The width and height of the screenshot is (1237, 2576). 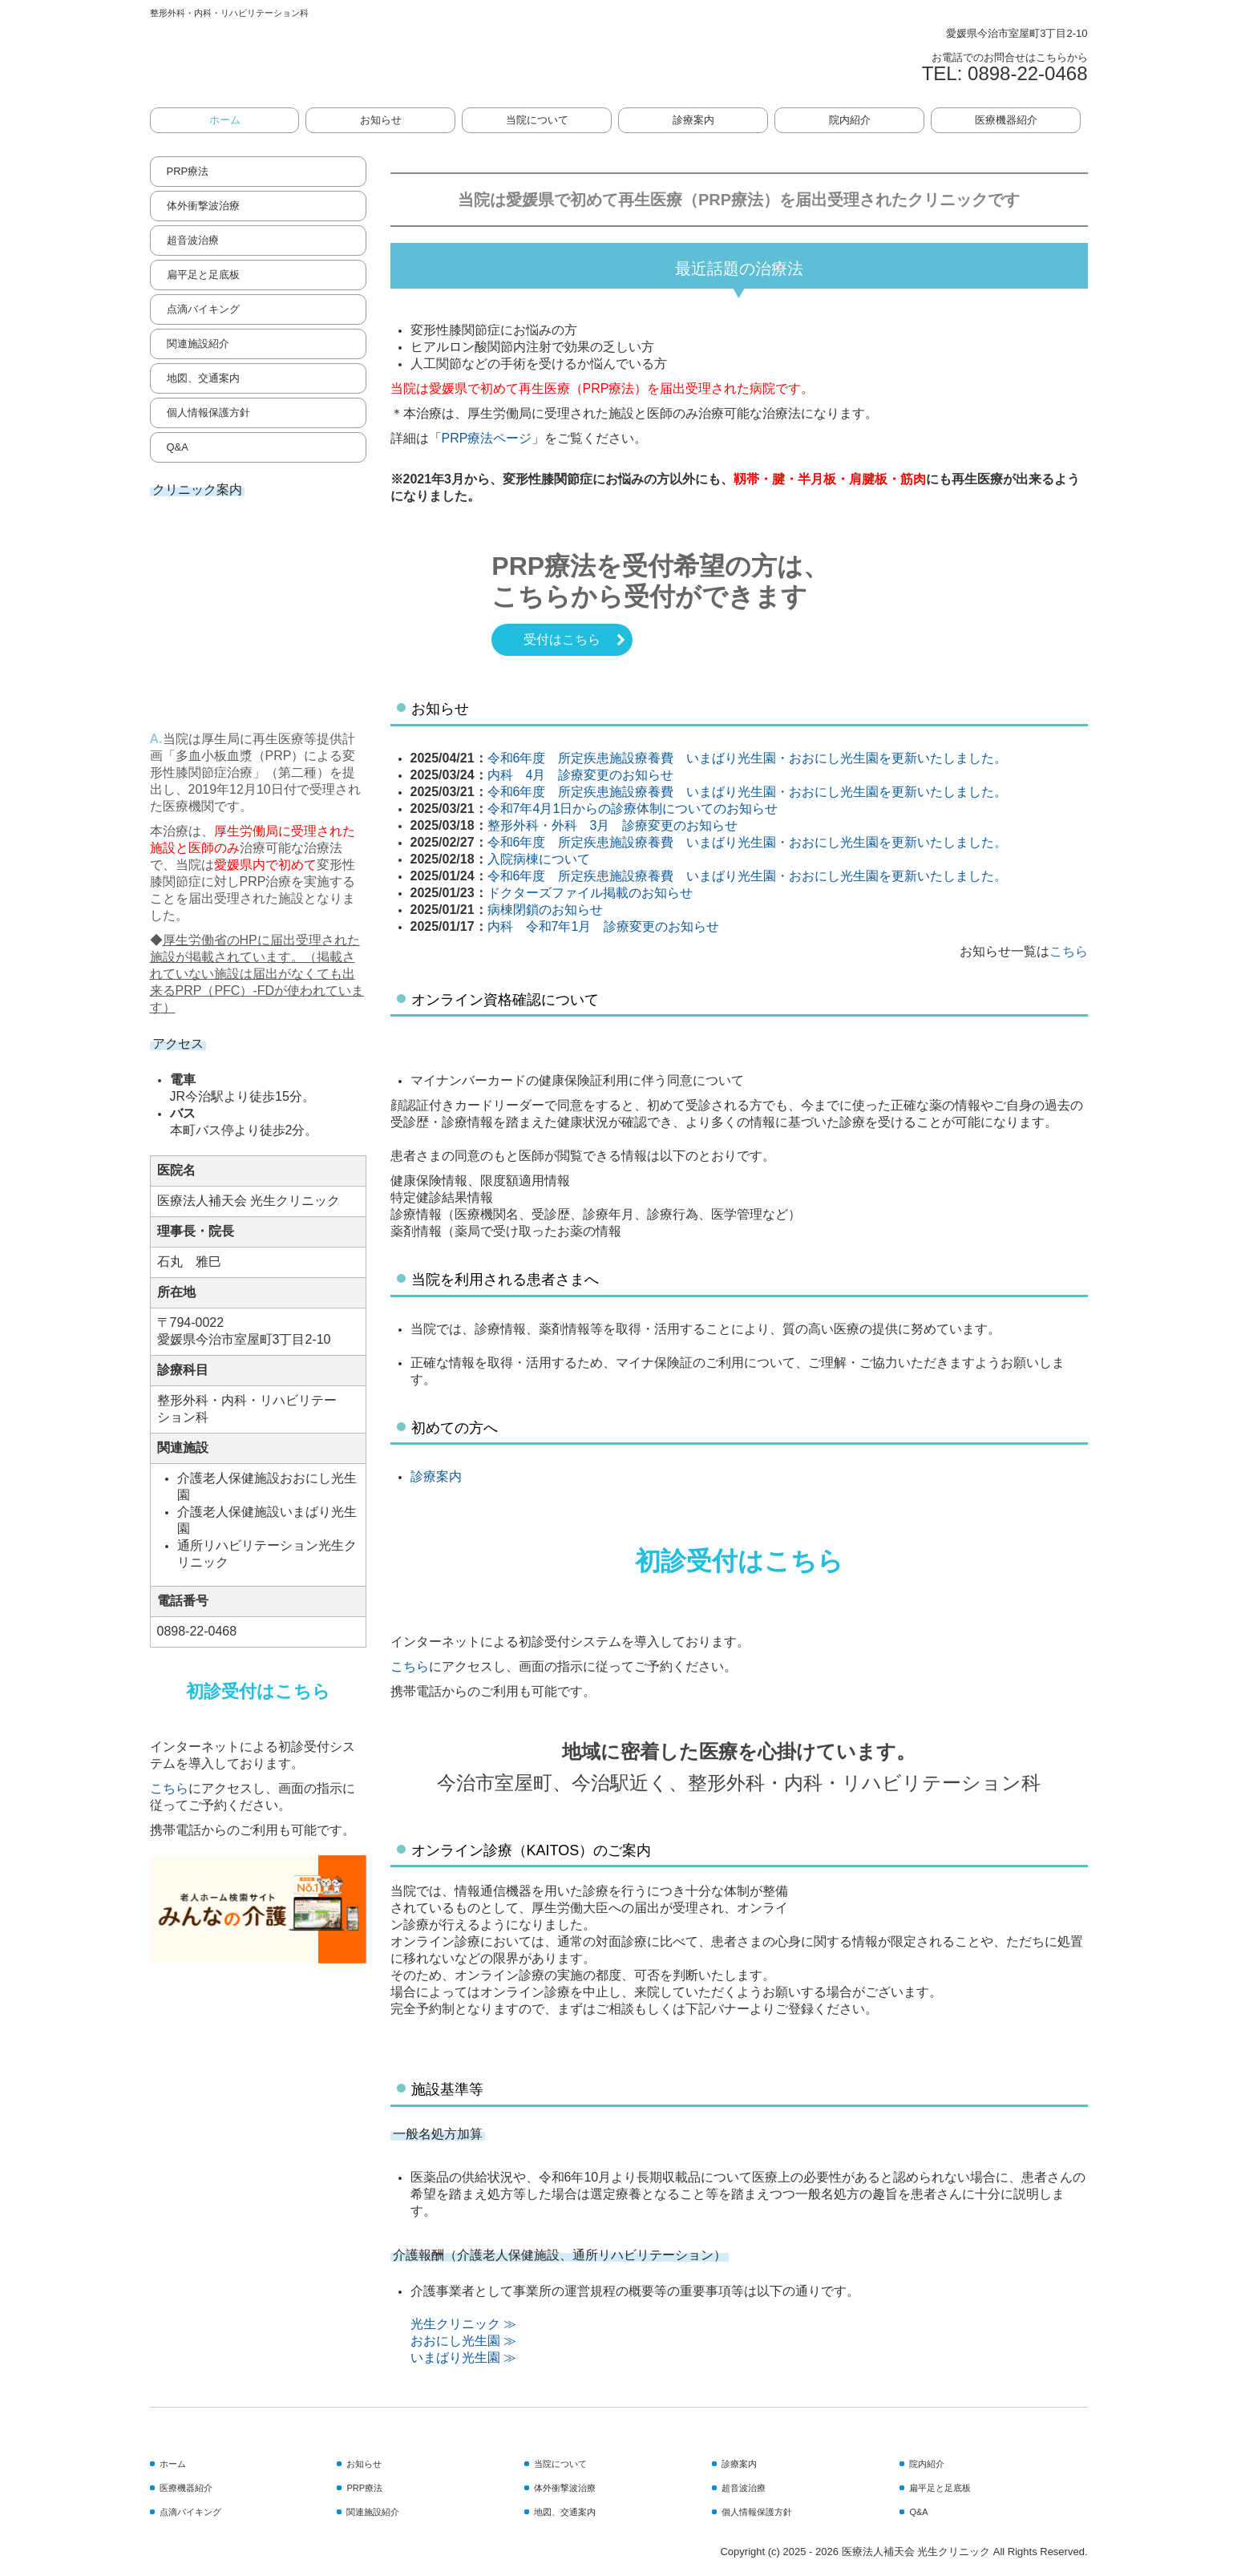 What do you see at coordinates (747, 758) in the screenshot?
I see `令和6年度 所定疾患施設療養費 いまばり光生園・おおにし光生園を更新いたしました。` at bounding box center [747, 758].